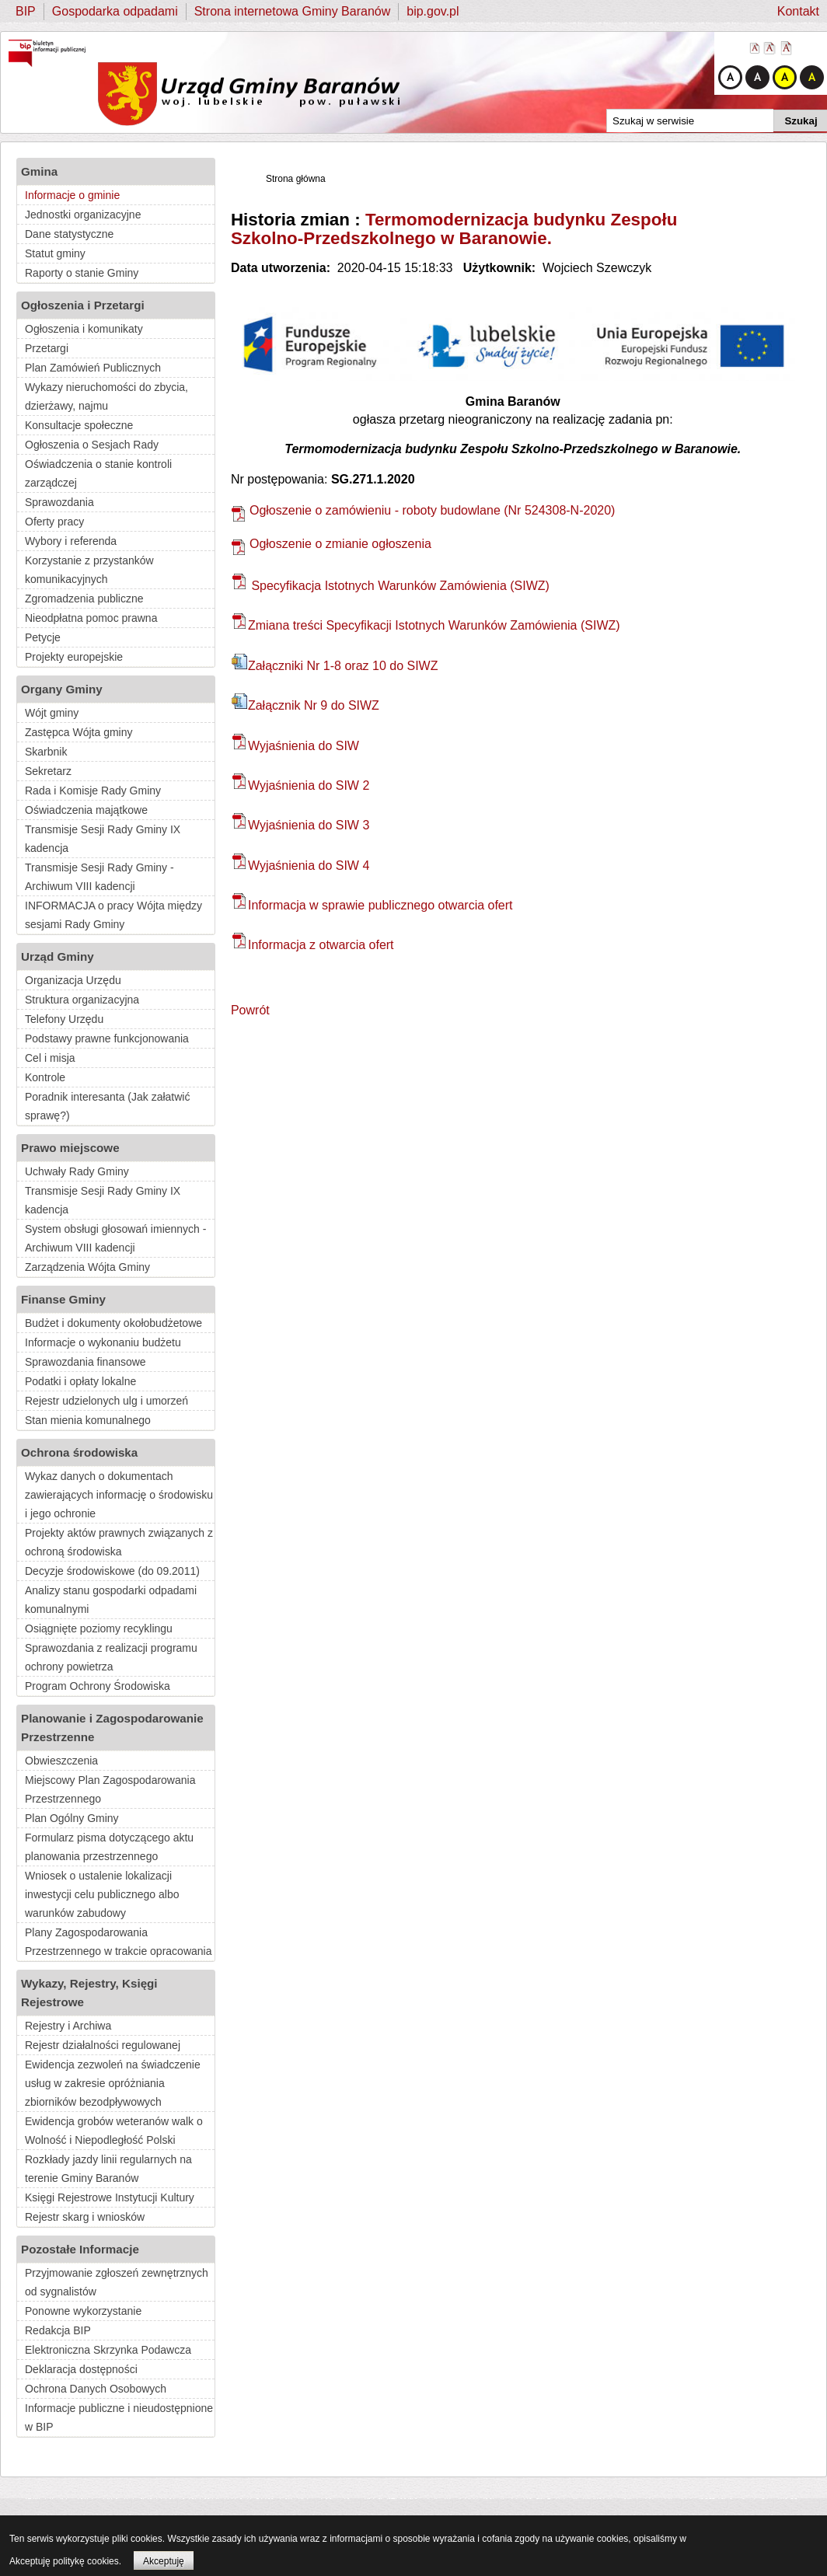 The image size is (827, 2576). I want to click on Raporty o stanie Gminy, so click(81, 273).